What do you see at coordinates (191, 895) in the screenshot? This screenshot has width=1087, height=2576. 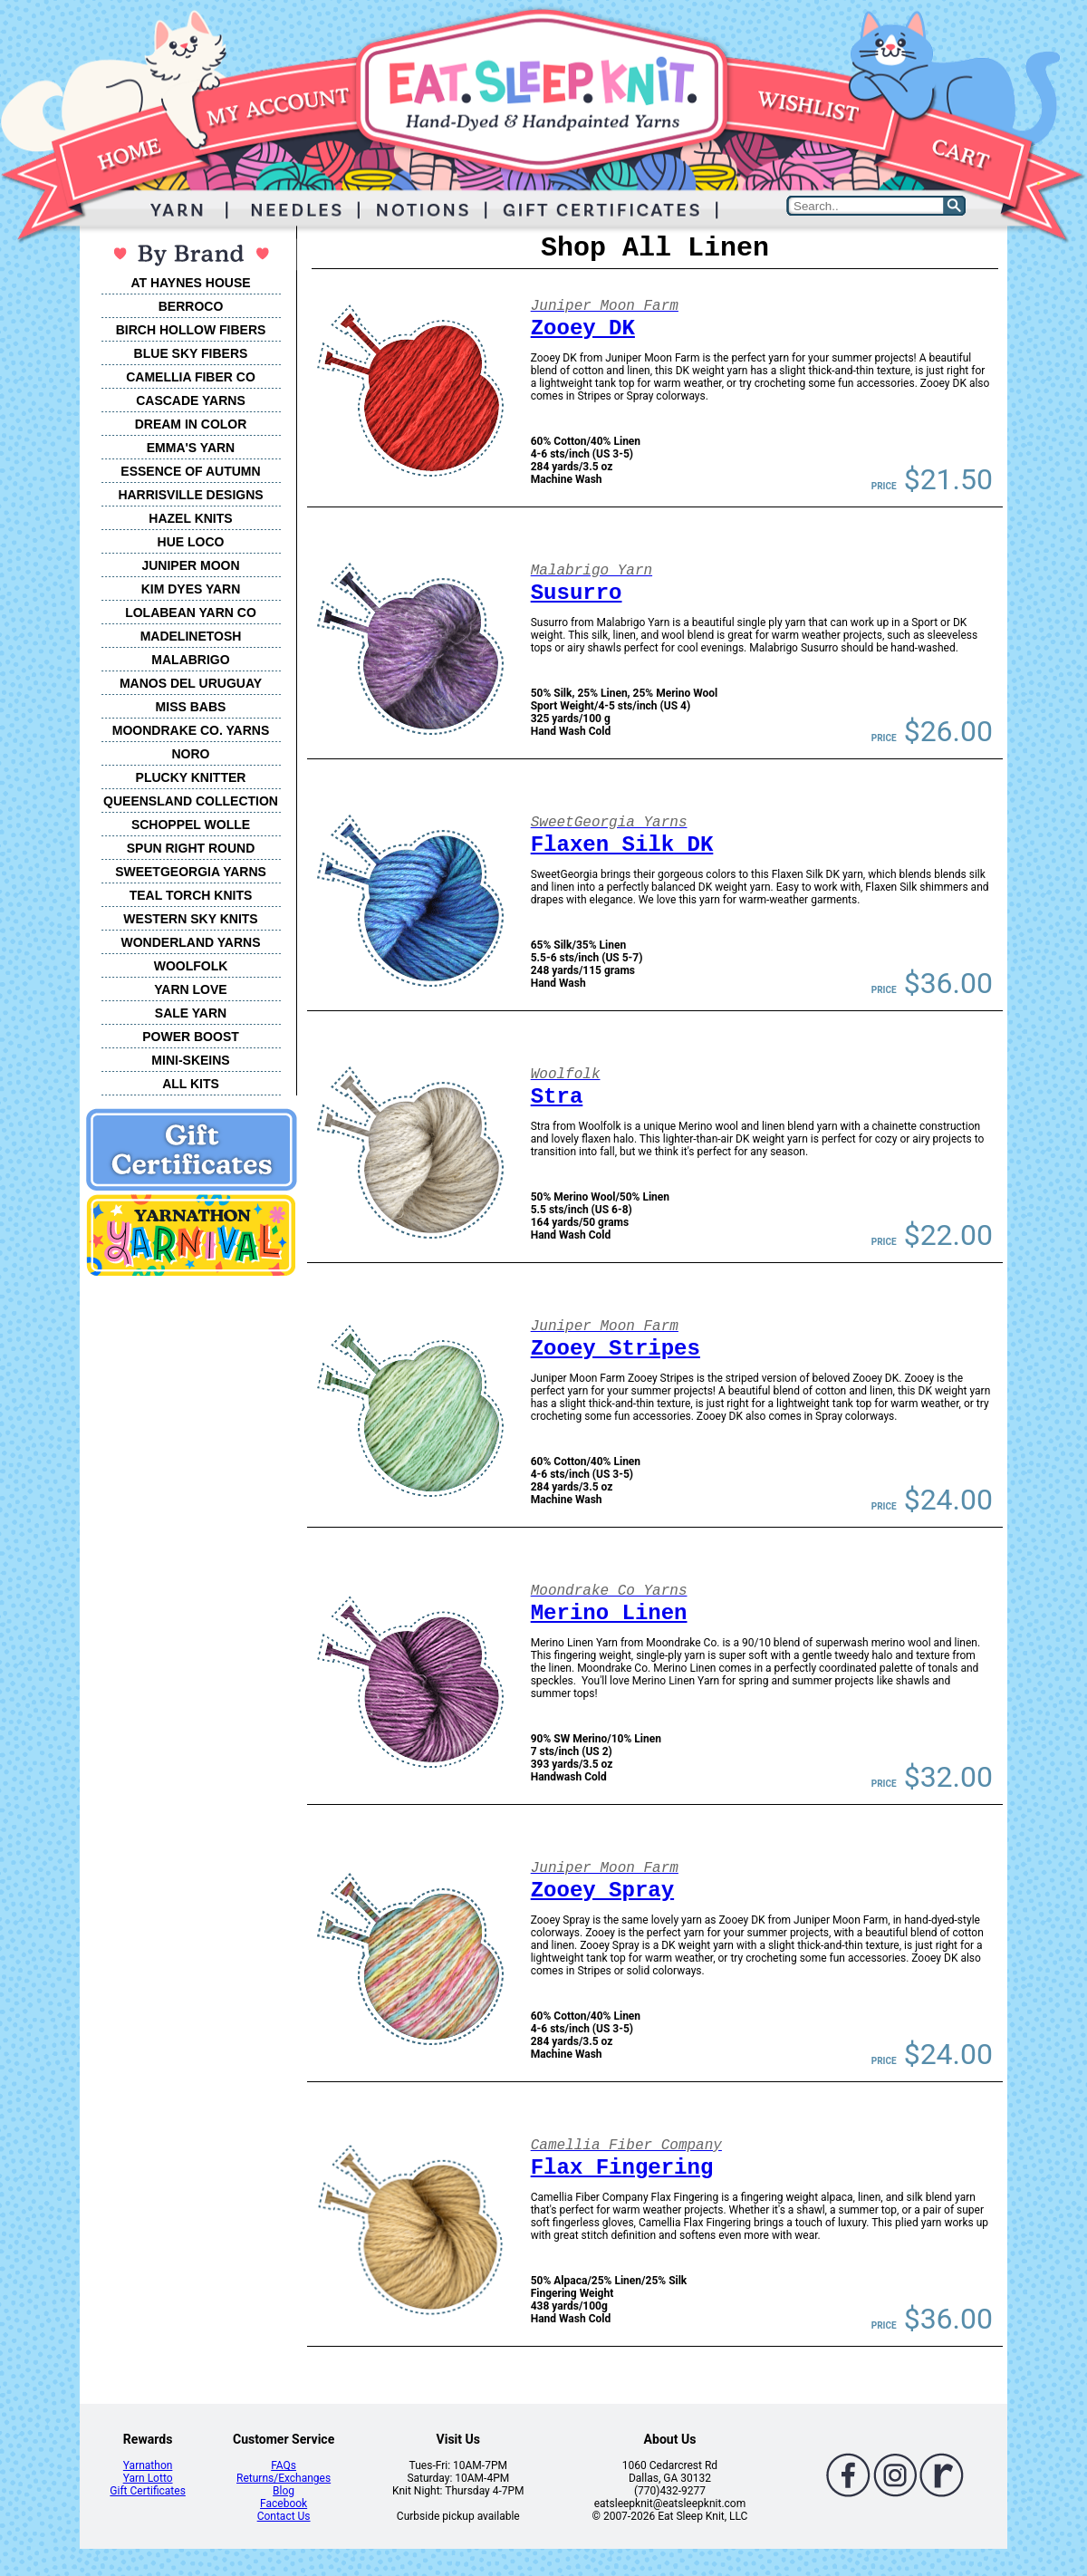 I see `TEAL TORCH KNITS` at bounding box center [191, 895].